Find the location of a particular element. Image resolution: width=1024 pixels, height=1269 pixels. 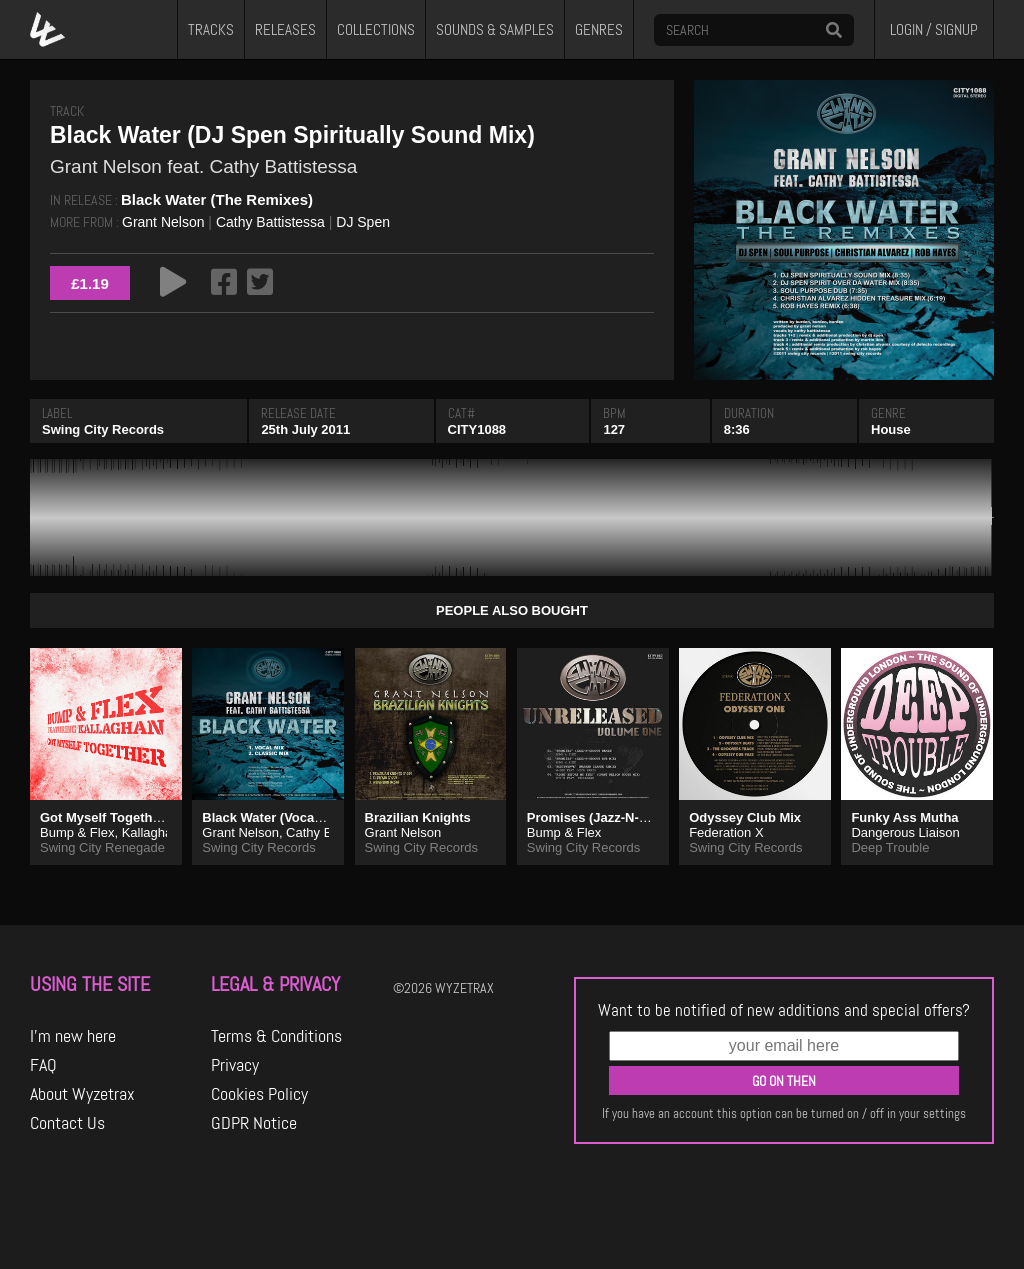

Promises (Jazz-N-Groove Remix) is located at coordinates (629, 817).